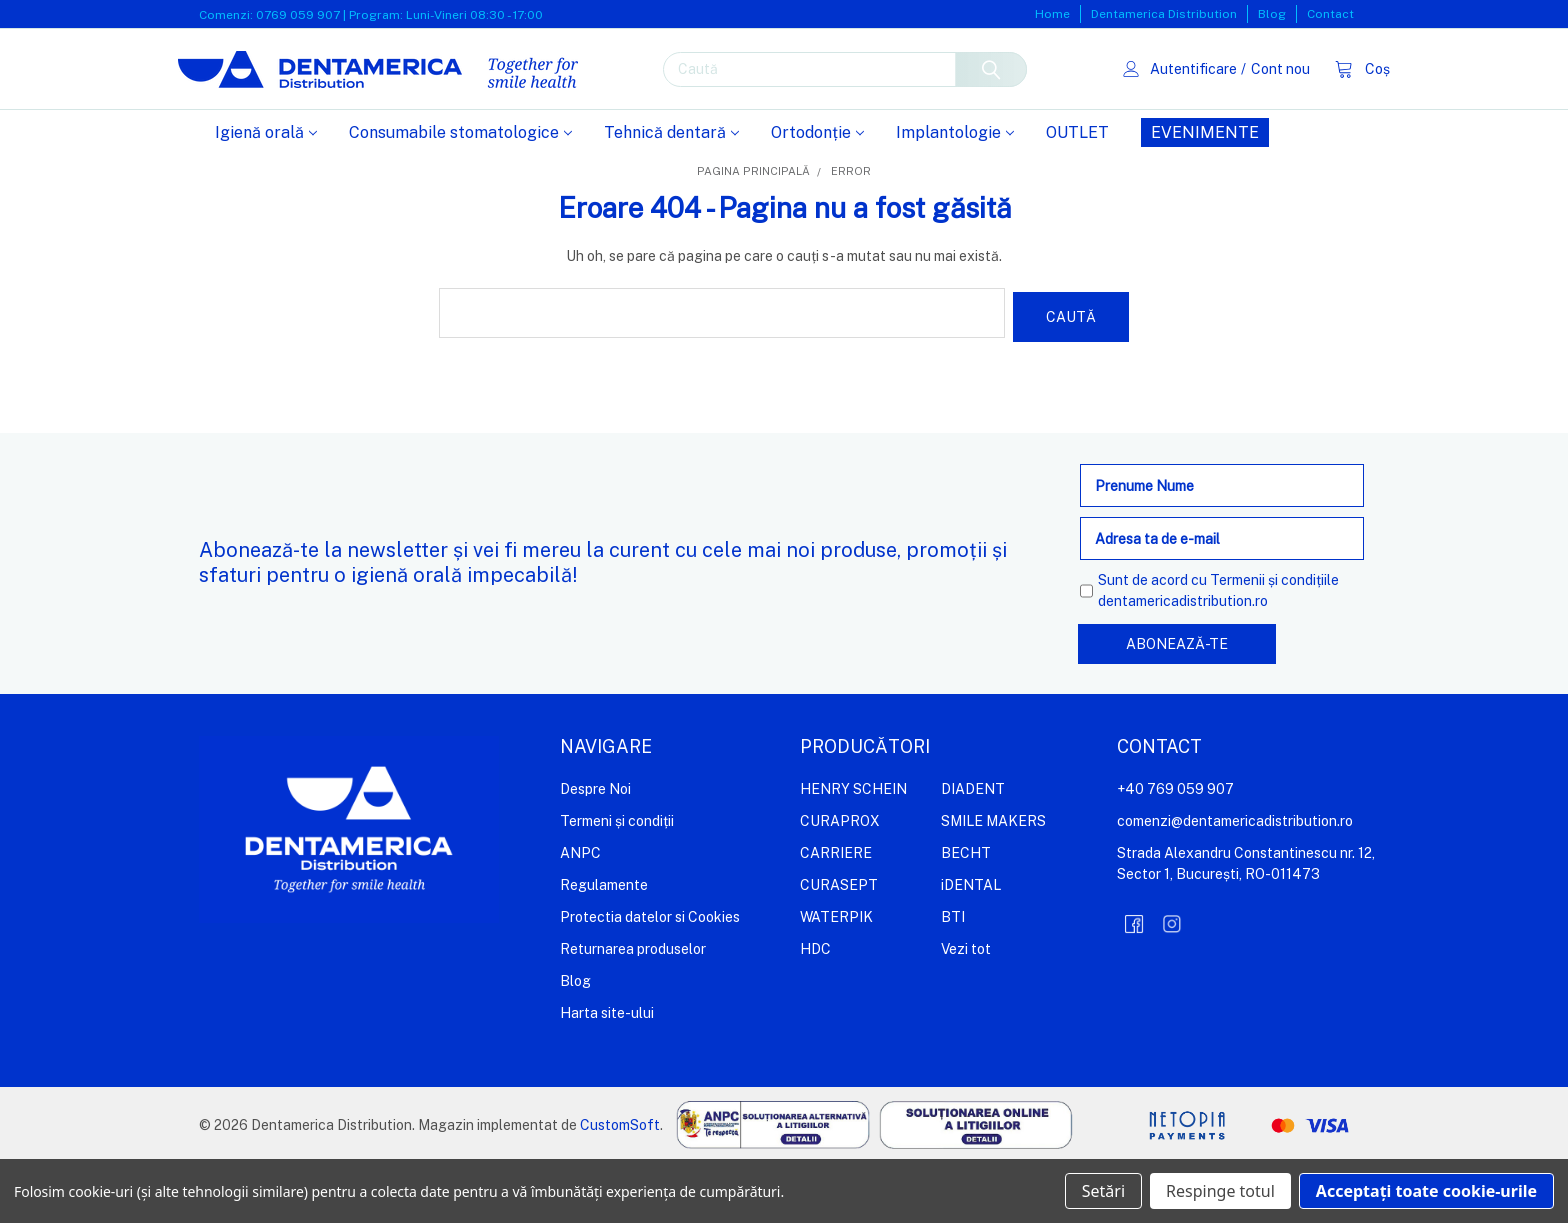 This screenshot has height=1223, width=1568. I want to click on Contact, so click(1330, 14).